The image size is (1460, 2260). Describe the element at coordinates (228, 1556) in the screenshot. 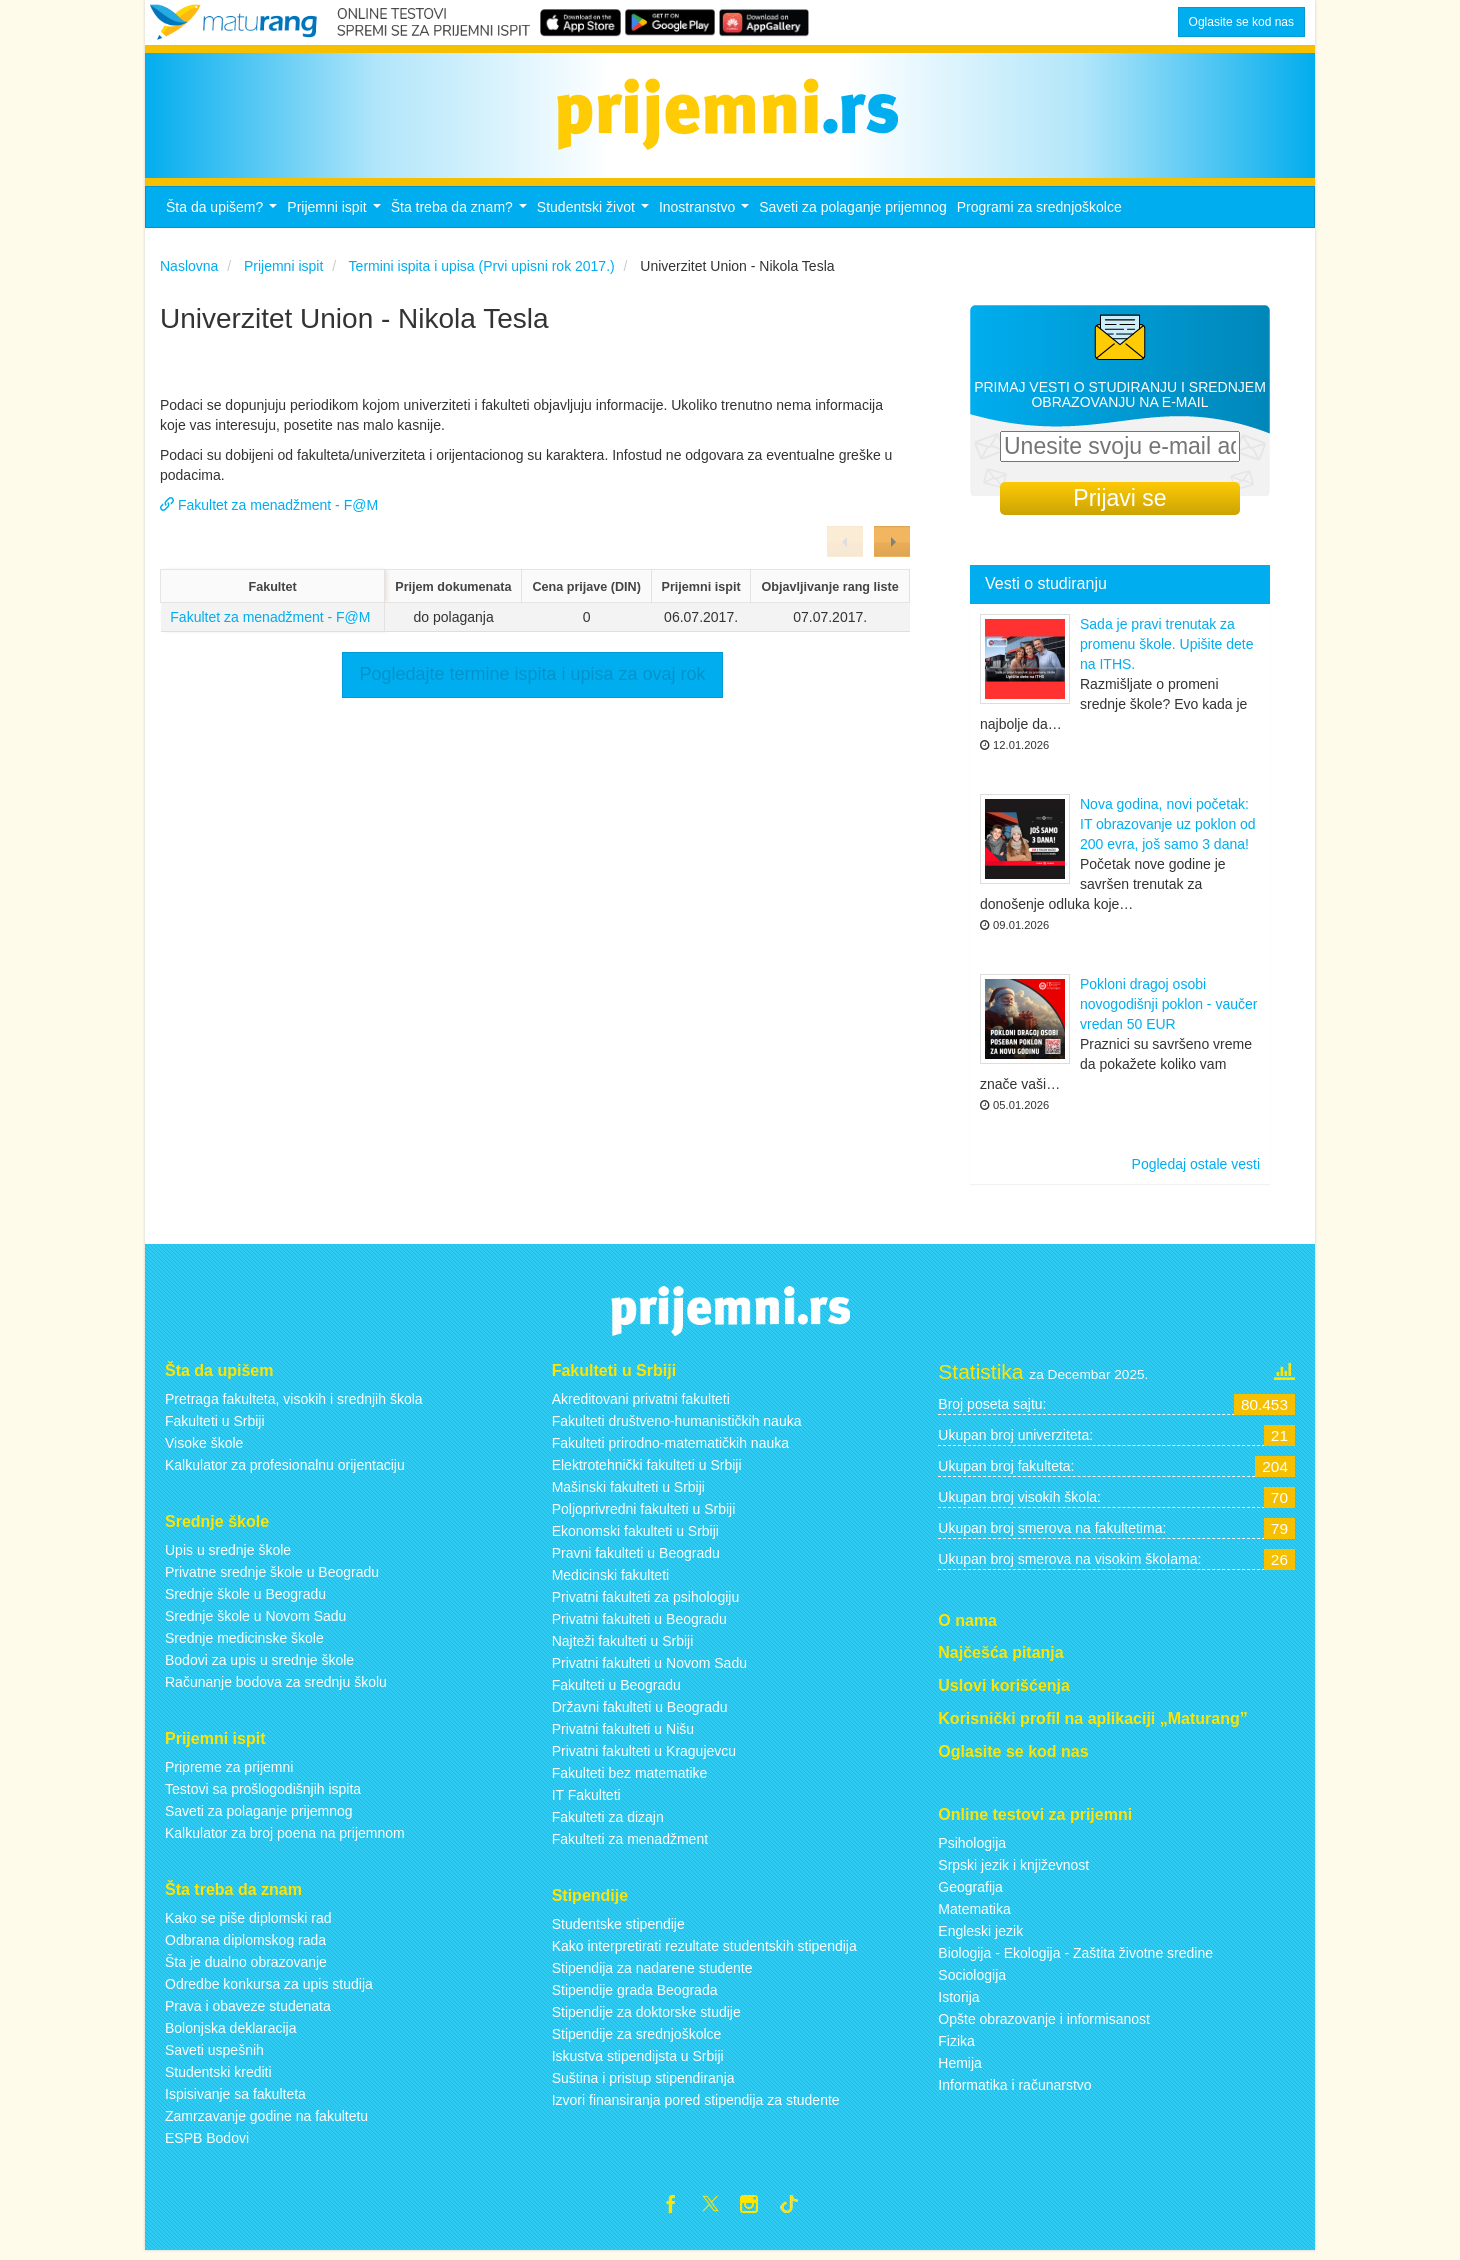

I see `Upis u srednje škole` at that location.